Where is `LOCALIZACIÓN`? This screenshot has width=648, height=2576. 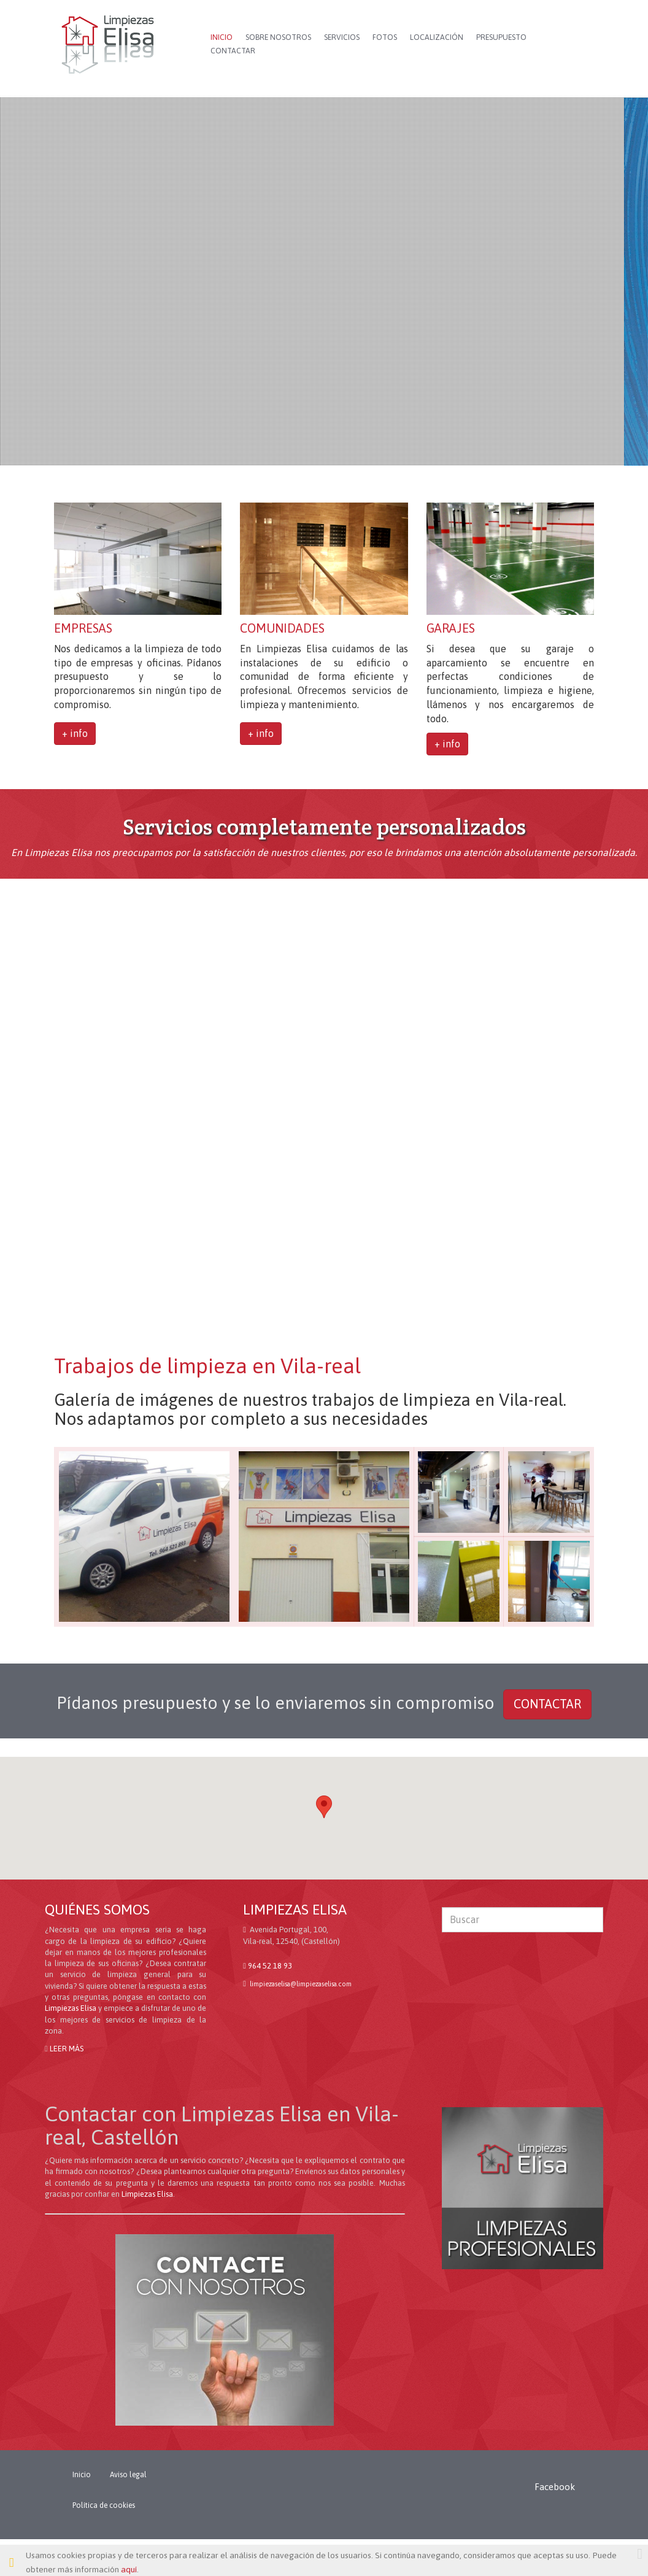 LOCALIZACIÓN is located at coordinates (436, 37).